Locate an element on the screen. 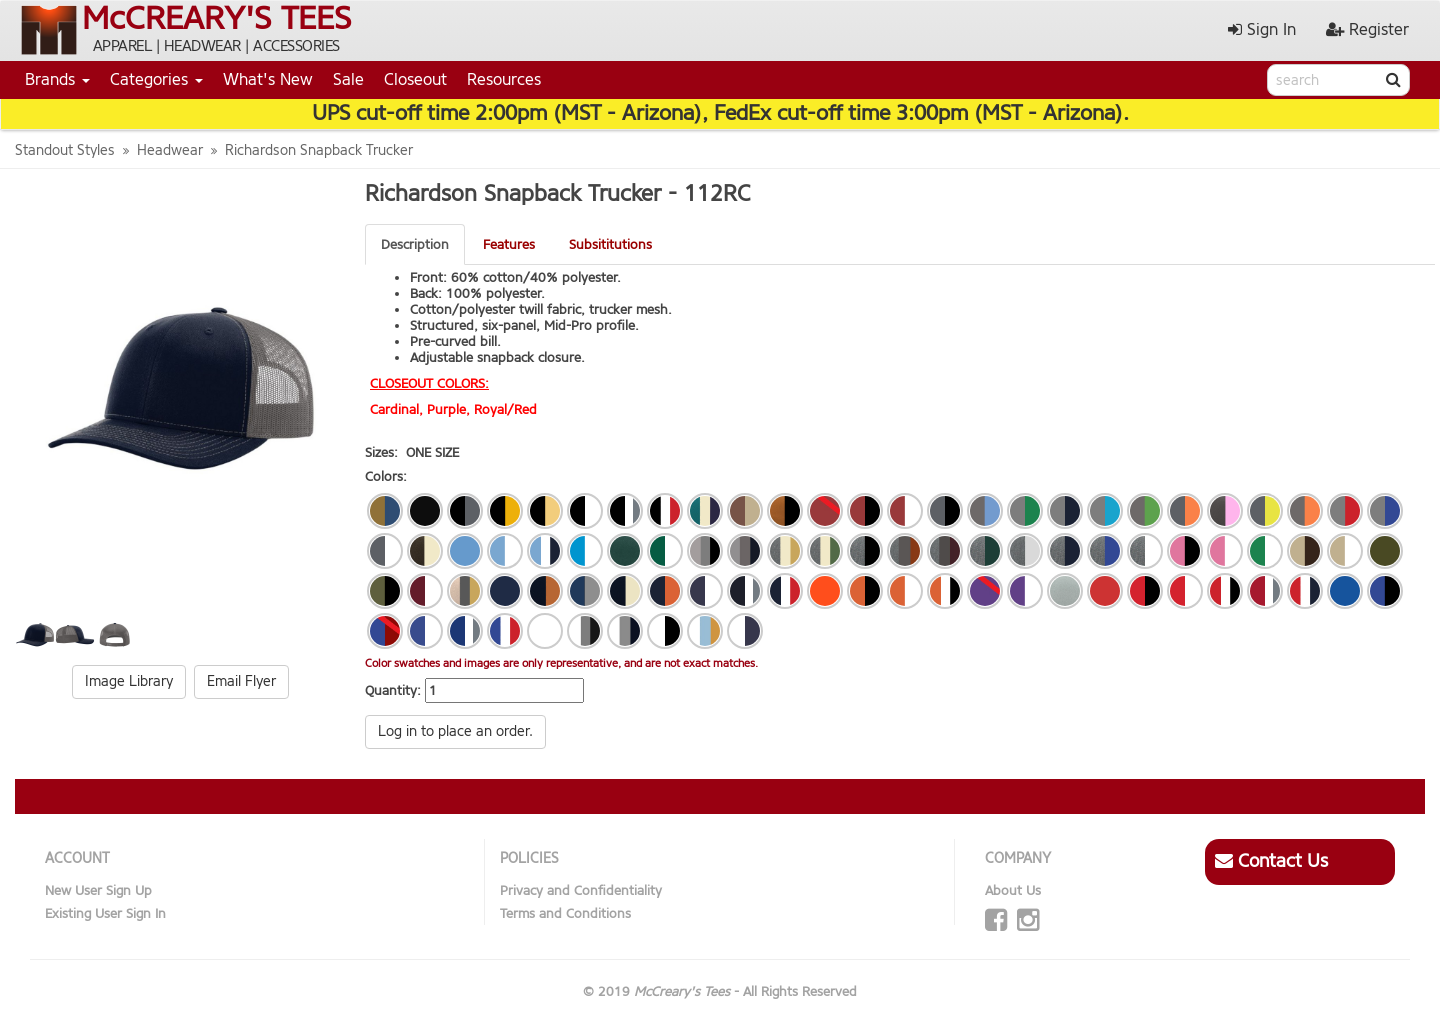 Image resolution: width=1440 pixels, height=1036 pixels. Sale is located at coordinates (348, 79).